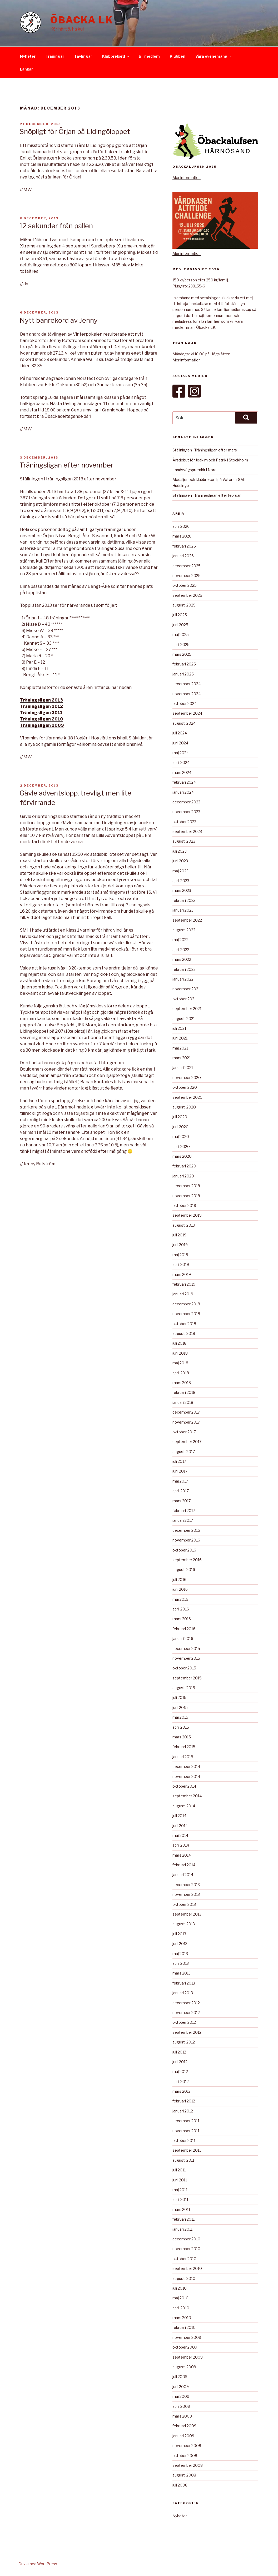 This screenshot has width=278, height=2576. I want to click on november 2014, so click(186, 1776).